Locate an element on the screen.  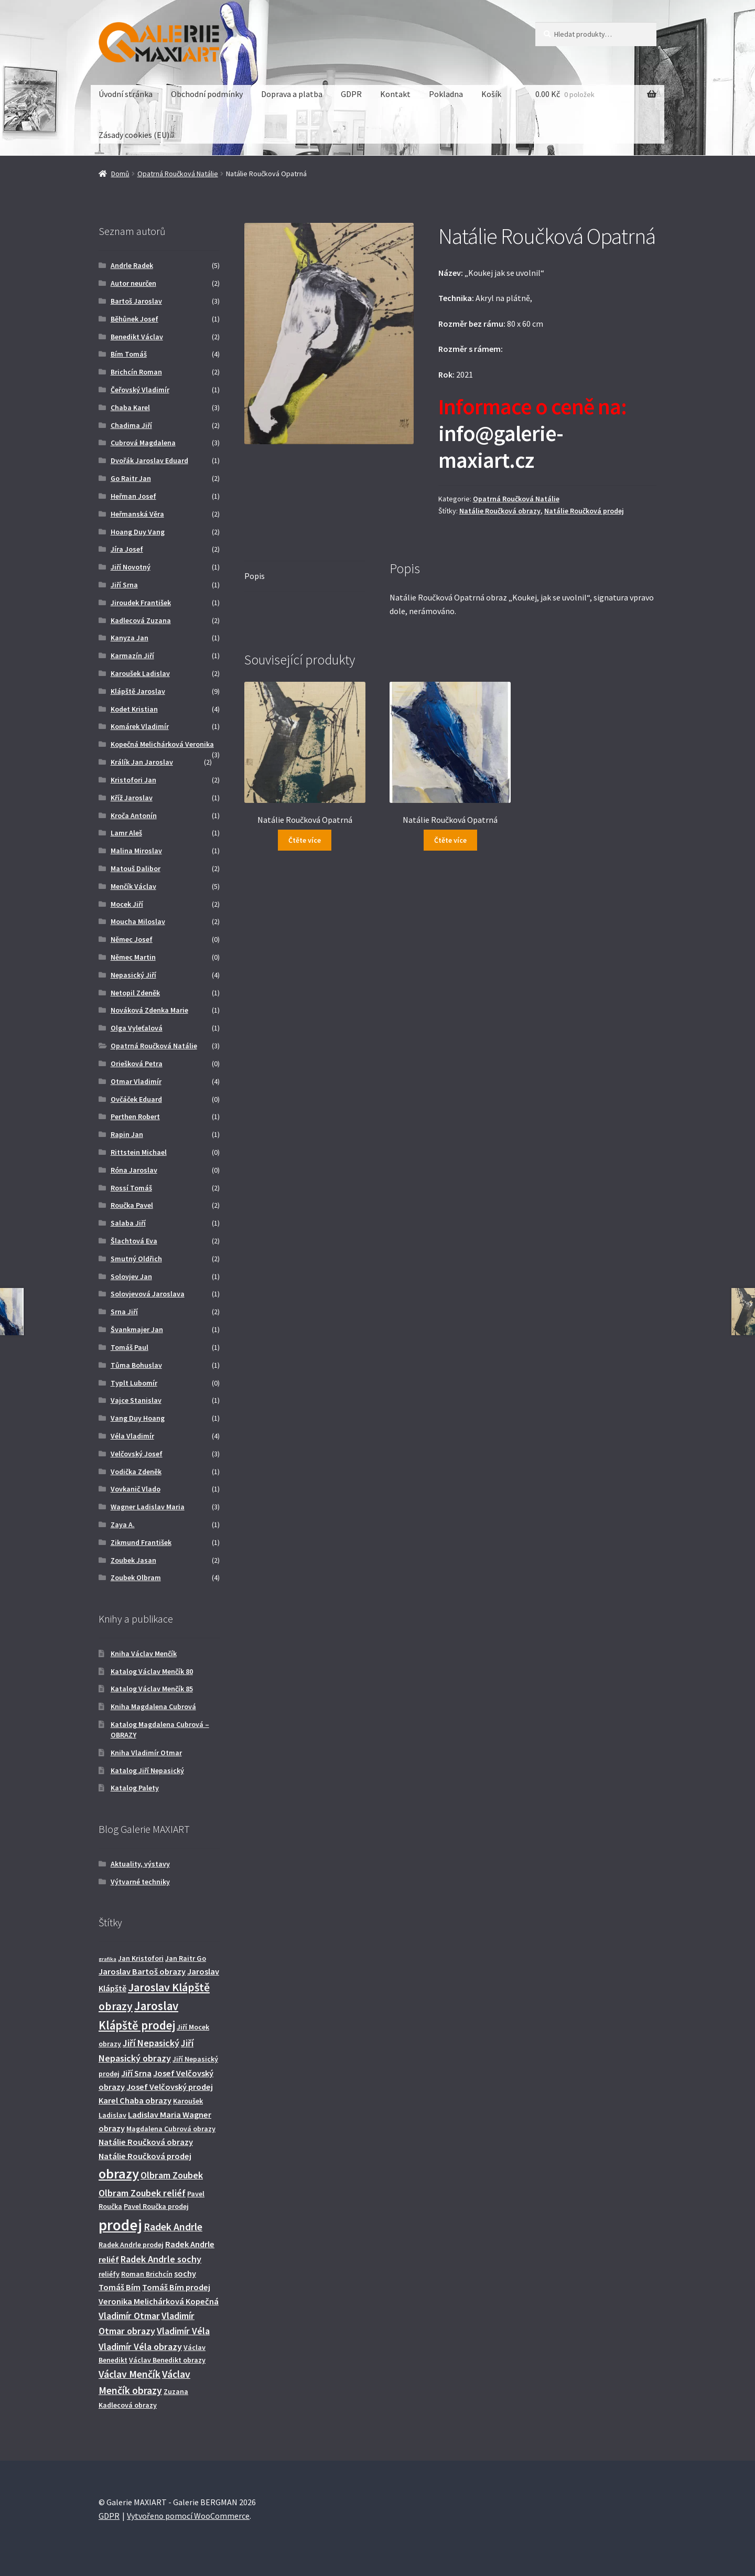
Salaba Jiří is located at coordinates (128, 1223).